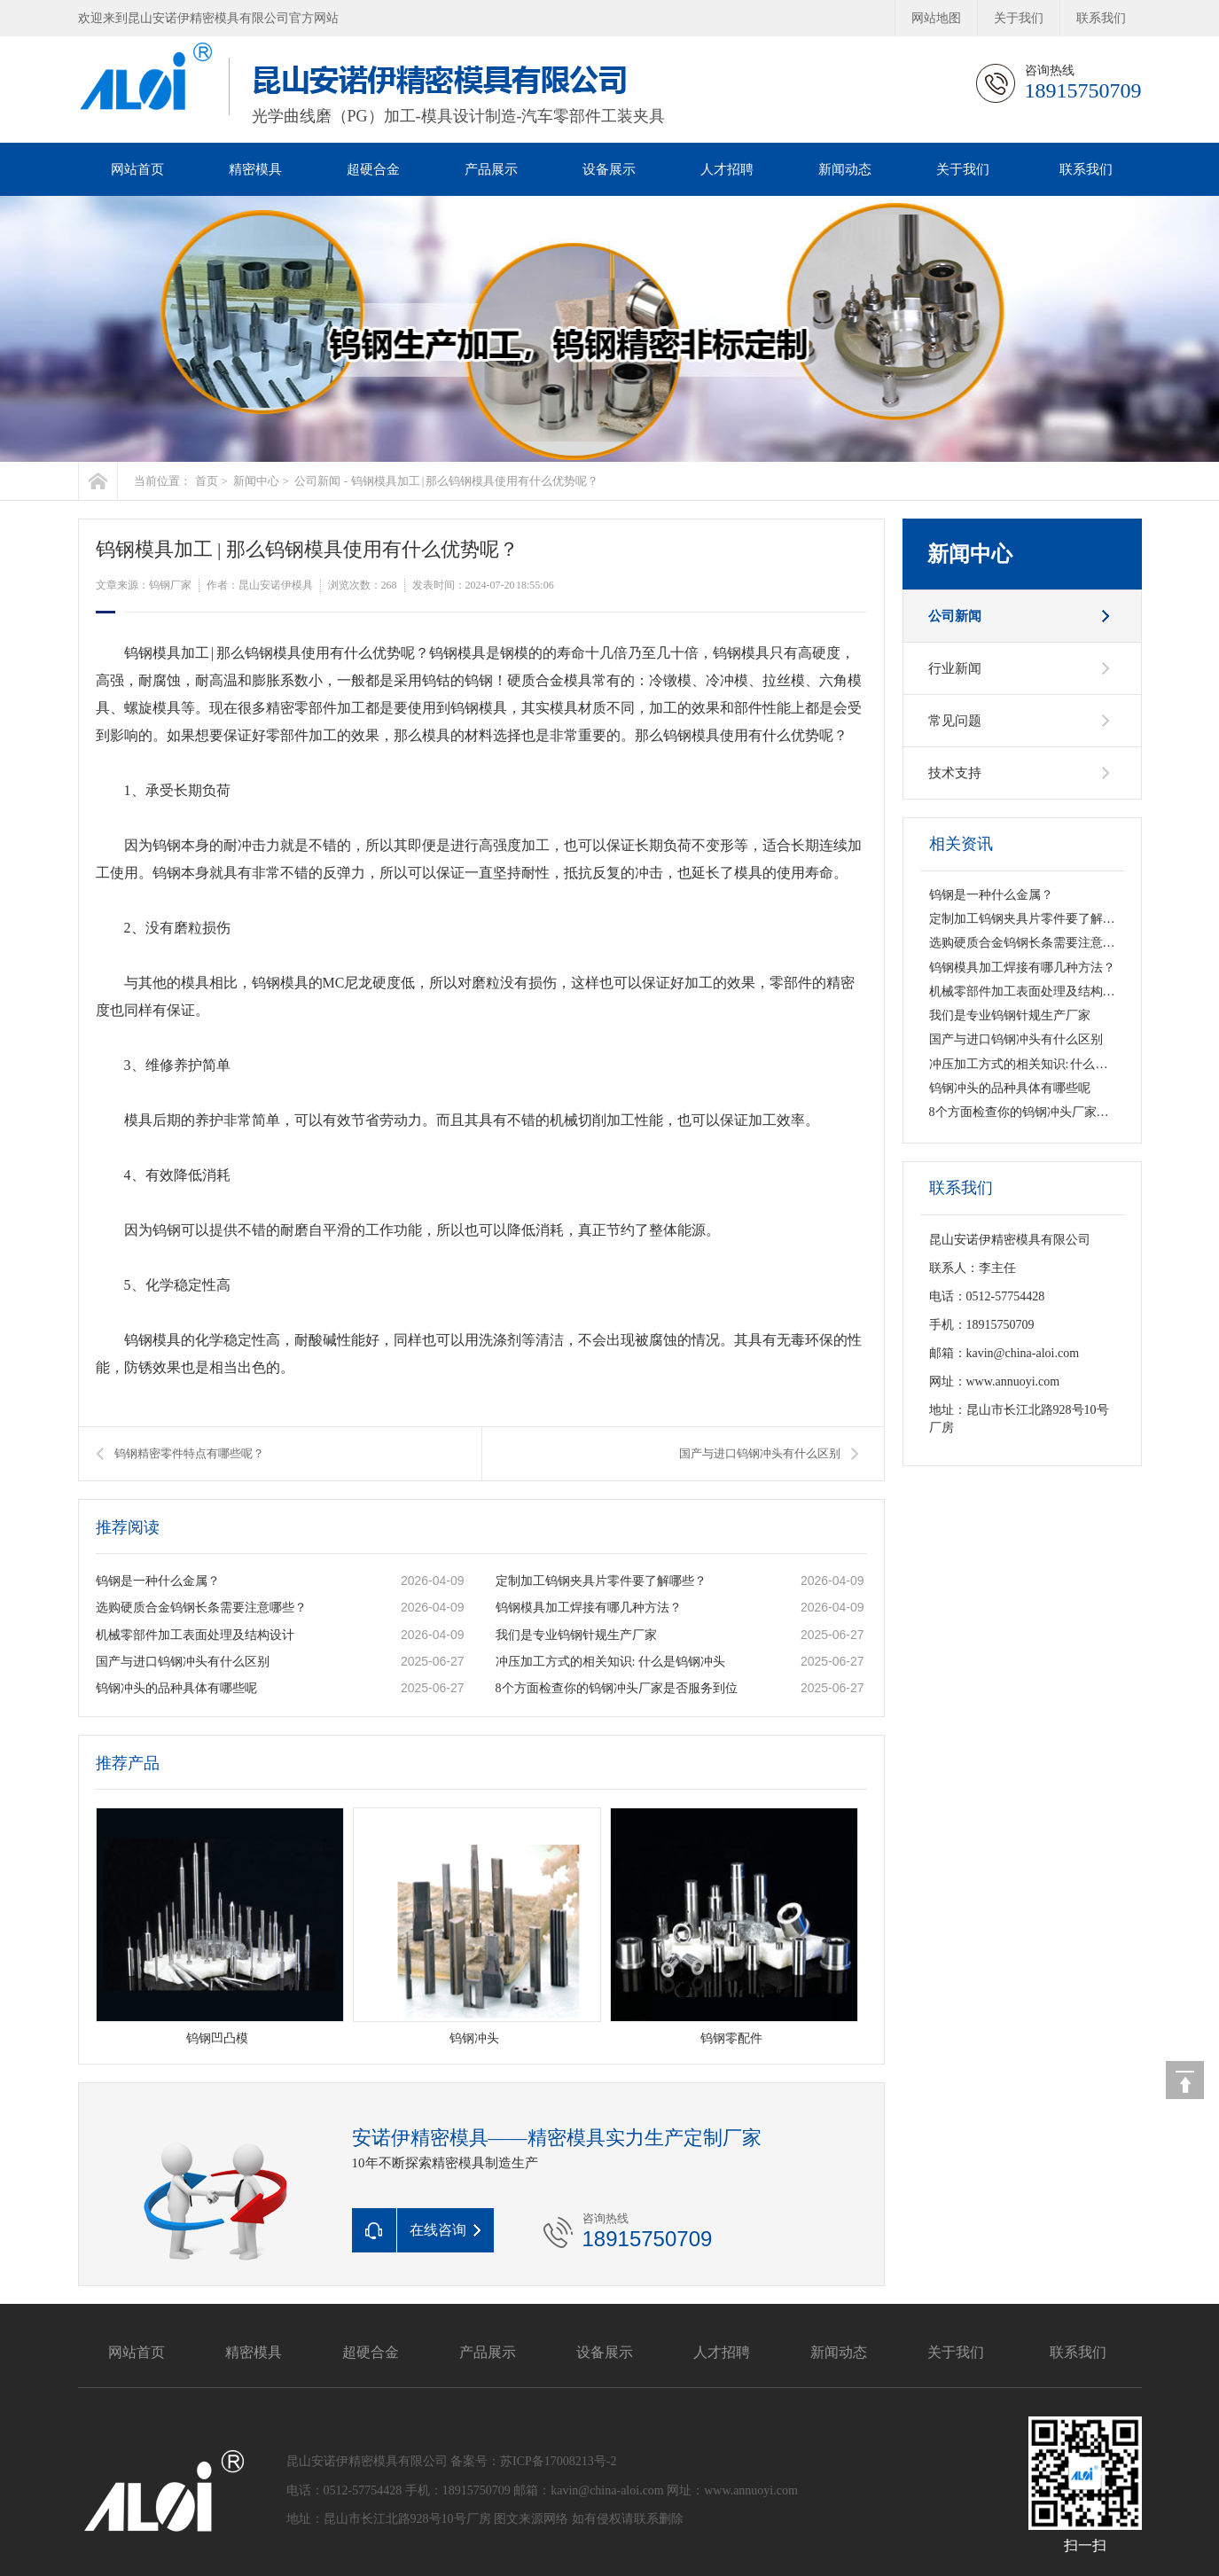  I want to click on 我们是专业钨钢针规生产厂家, so click(576, 1635).